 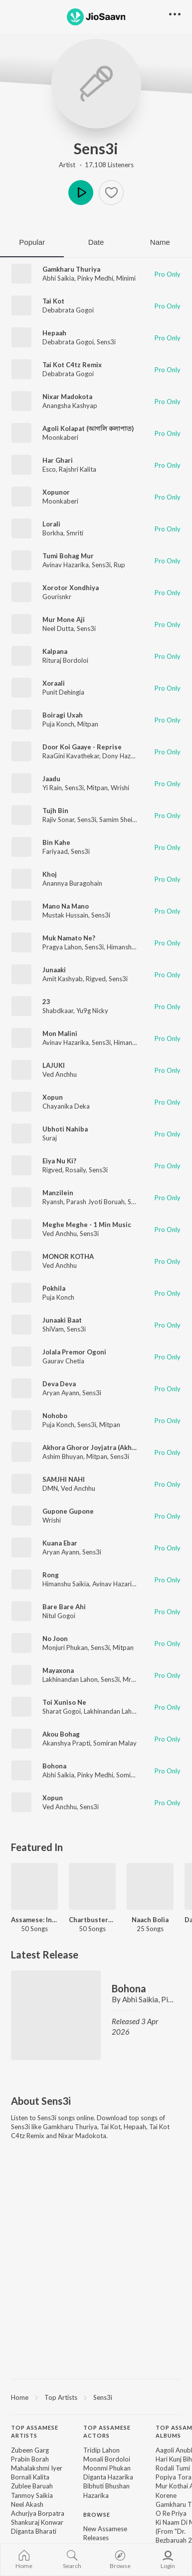 What do you see at coordinates (52, 1202) in the screenshot?
I see `Ryansh` at bounding box center [52, 1202].